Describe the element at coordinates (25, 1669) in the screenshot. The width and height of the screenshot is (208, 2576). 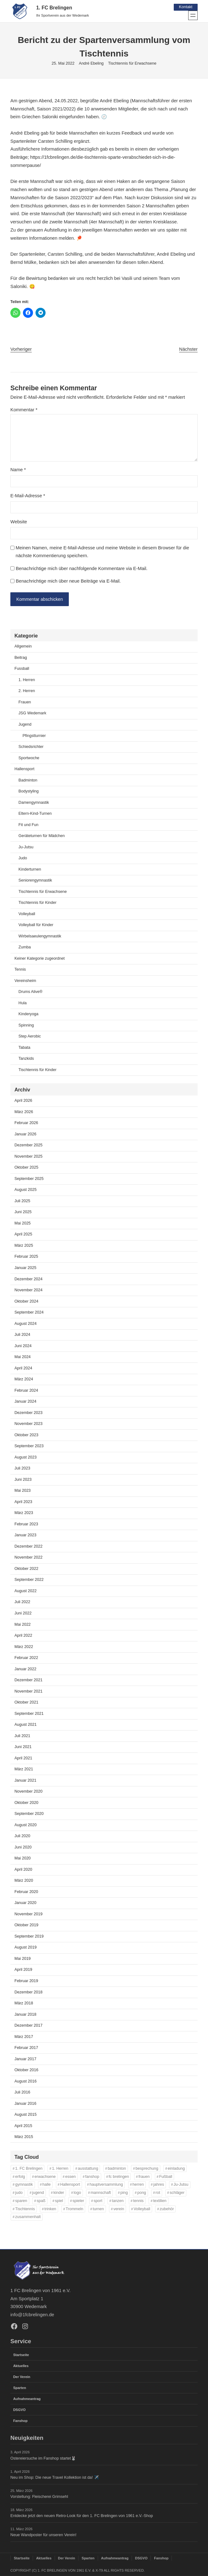
I see `Januar 2022` at that location.